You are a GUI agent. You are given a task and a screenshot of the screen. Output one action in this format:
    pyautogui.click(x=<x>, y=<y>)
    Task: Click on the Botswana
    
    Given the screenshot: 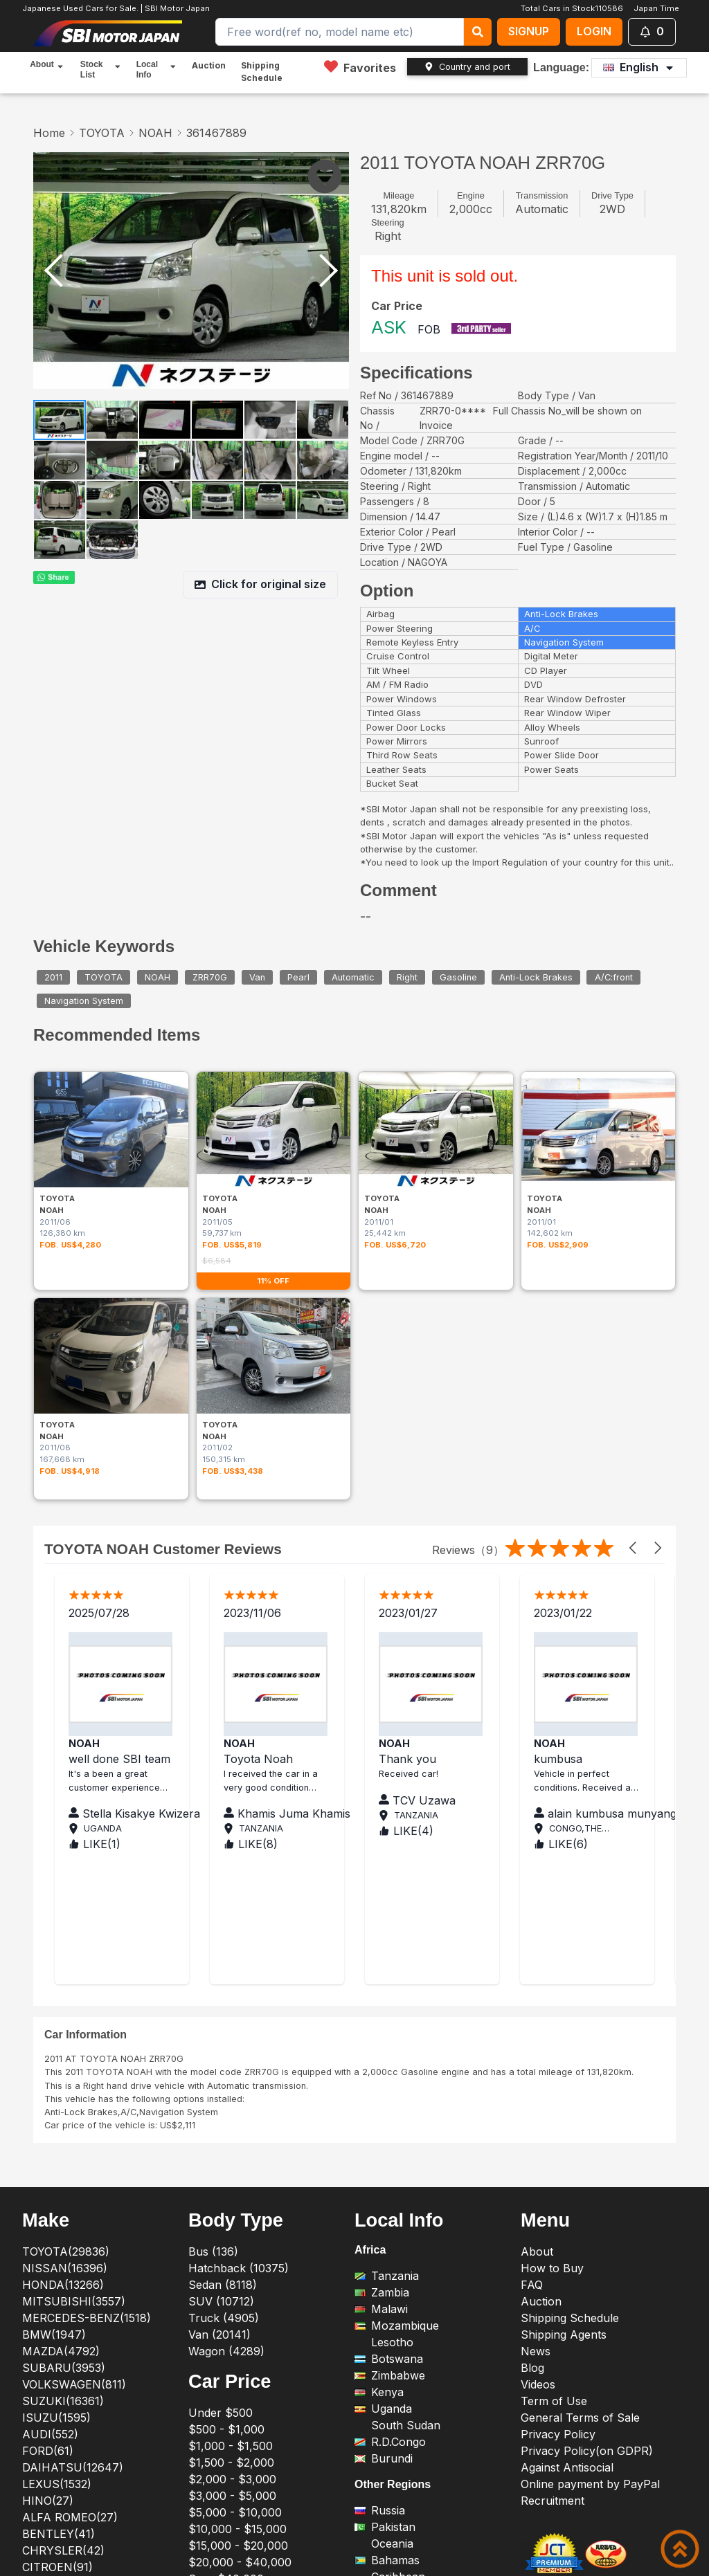 What is the action you would take?
    pyautogui.click(x=388, y=2088)
    